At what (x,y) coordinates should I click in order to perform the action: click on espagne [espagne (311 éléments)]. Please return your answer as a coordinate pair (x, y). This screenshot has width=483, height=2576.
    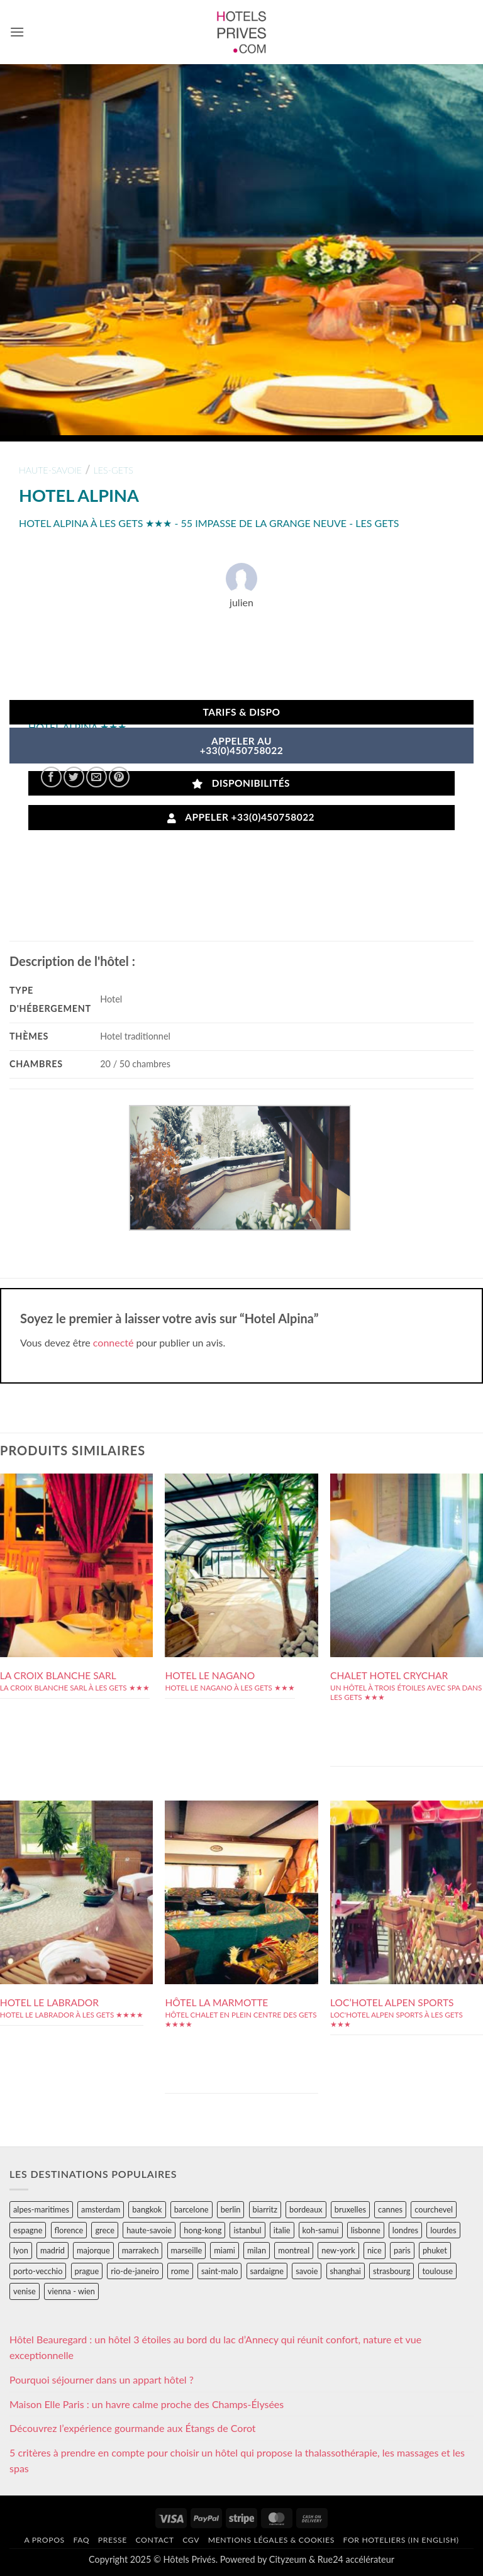
    Looking at the image, I should click on (27, 2230).